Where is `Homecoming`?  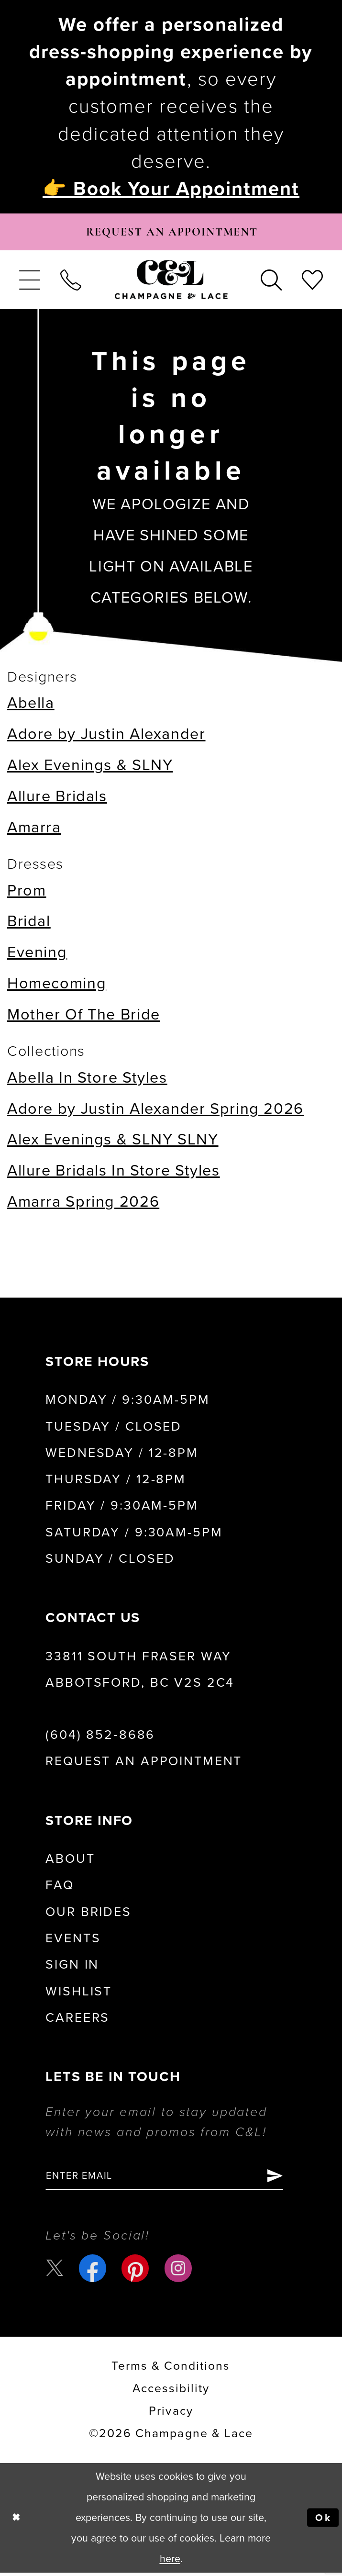
Homecoming is located at coordinates (56, 985).